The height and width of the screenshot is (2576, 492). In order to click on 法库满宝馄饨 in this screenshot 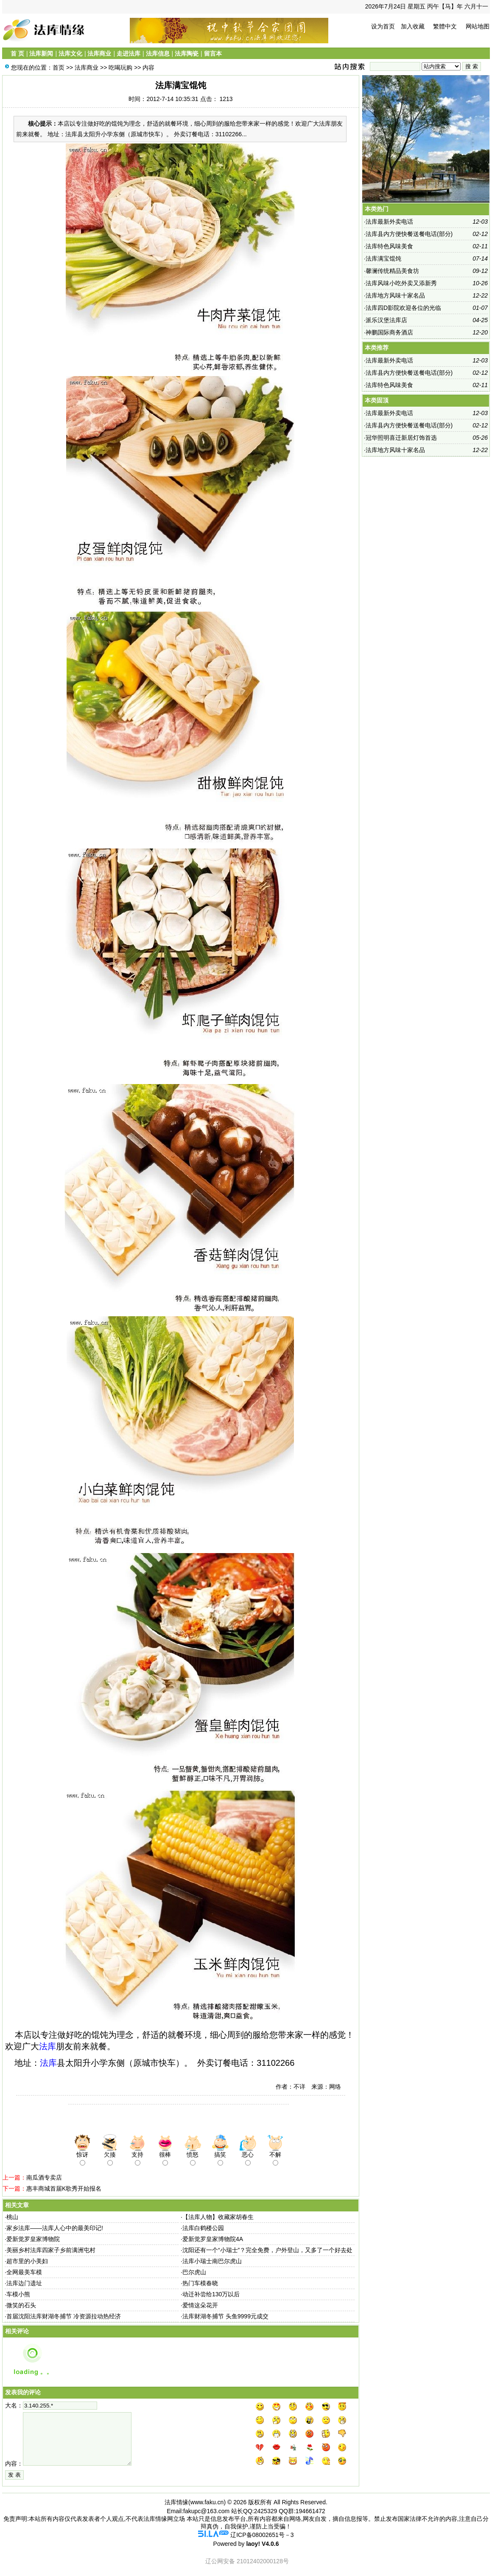, I will do `click(383, 258)`.